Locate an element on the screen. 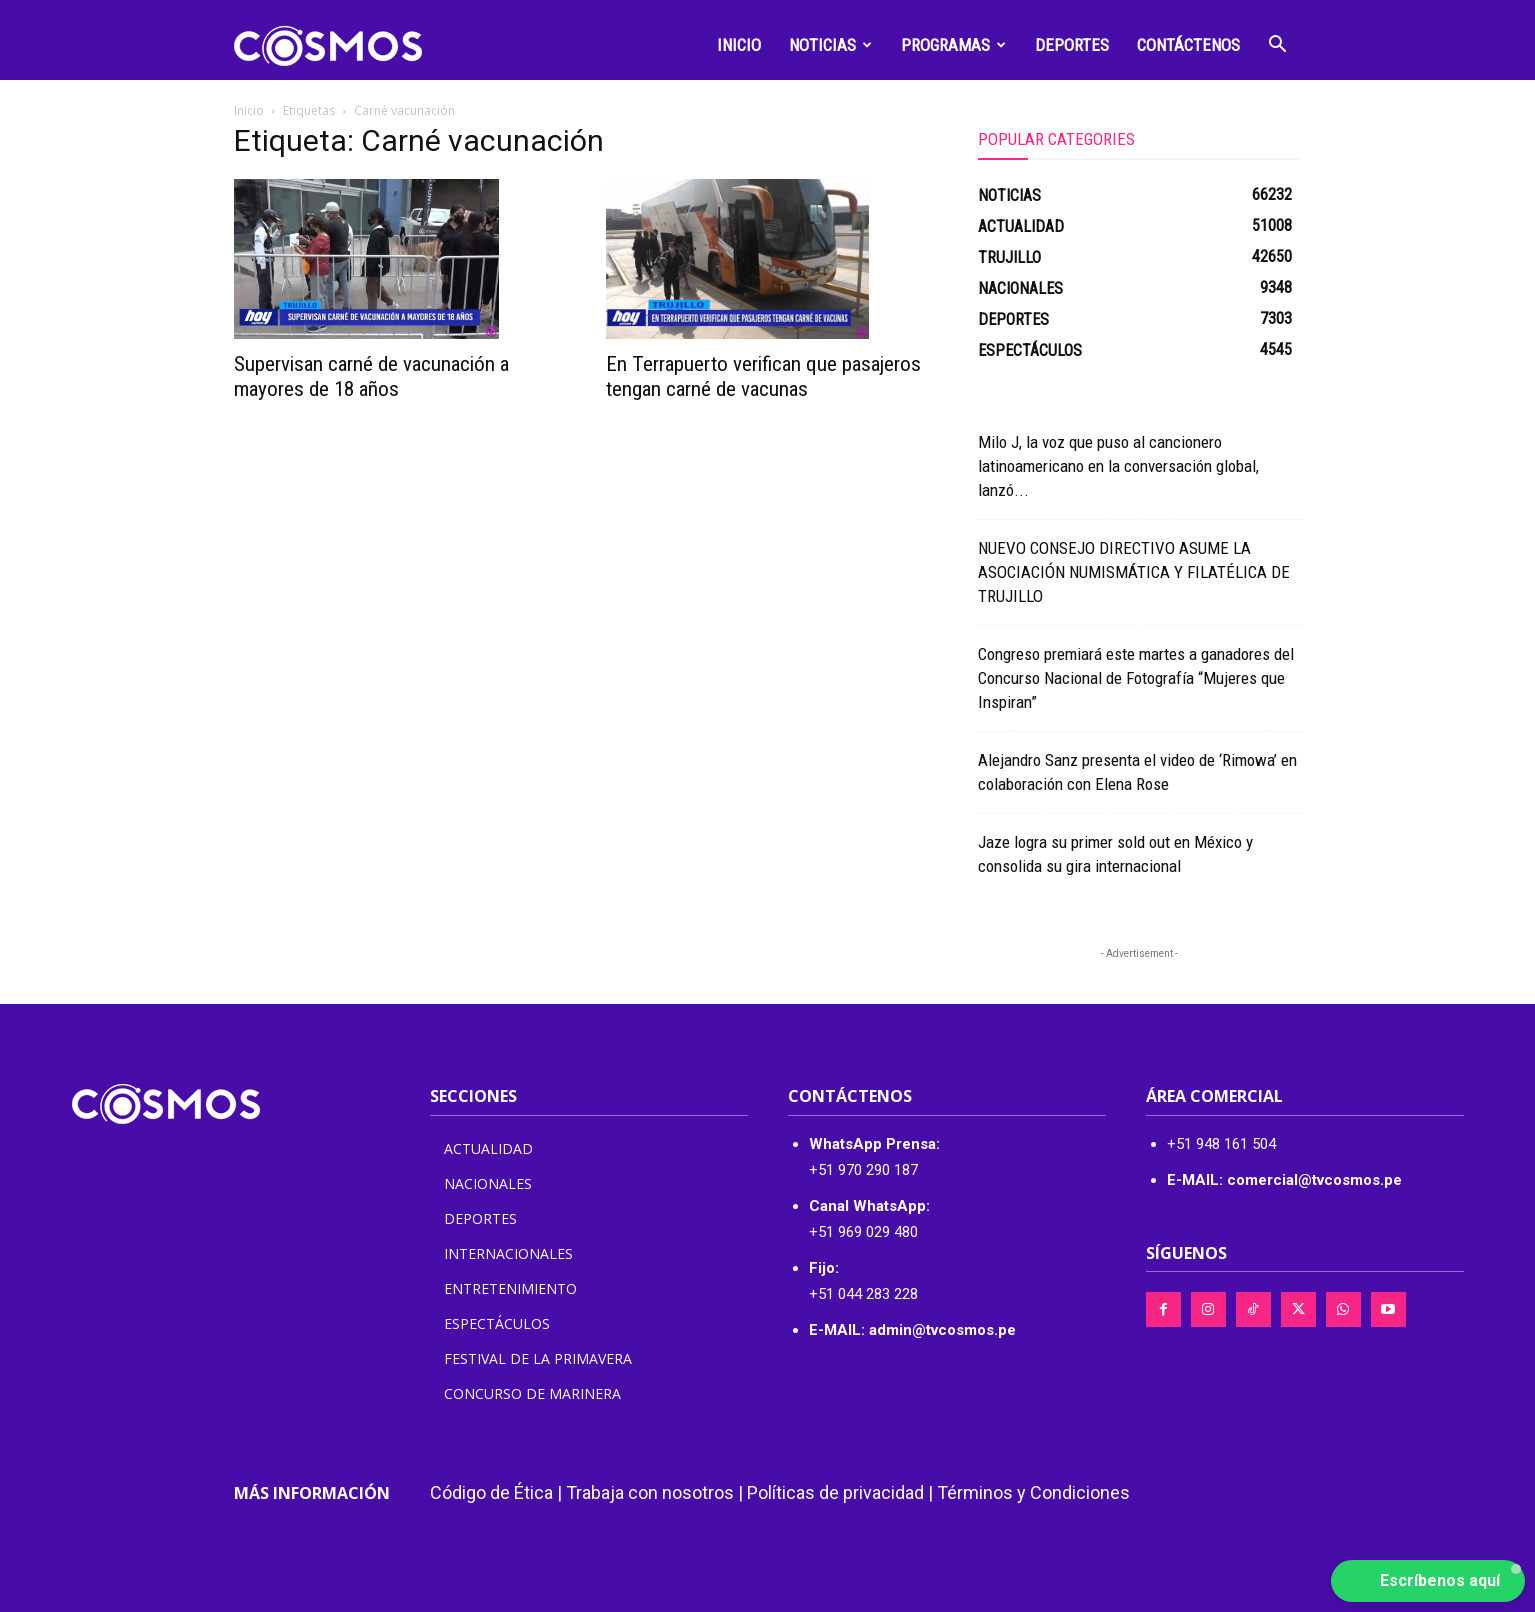 The height and width of the screenshot is (1612, 1535). En Terrapuerto verifican que pasajeros tengan carné de vacunas is located at coordinates (763, 376).